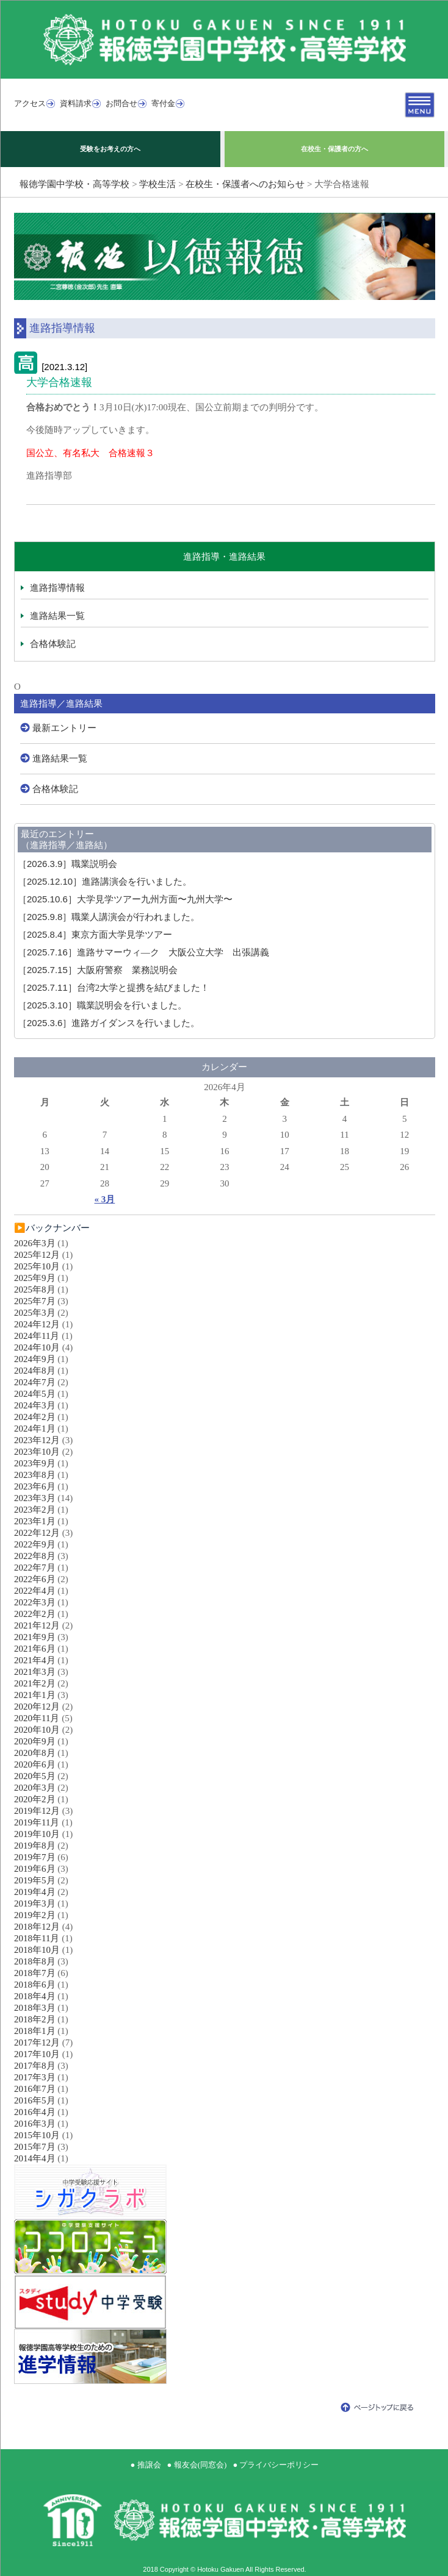 This screenshot has height=2576, width=448. Describe the element at coordinates (35, 1753) in the screenshot. I see `2020年8月` at that location.